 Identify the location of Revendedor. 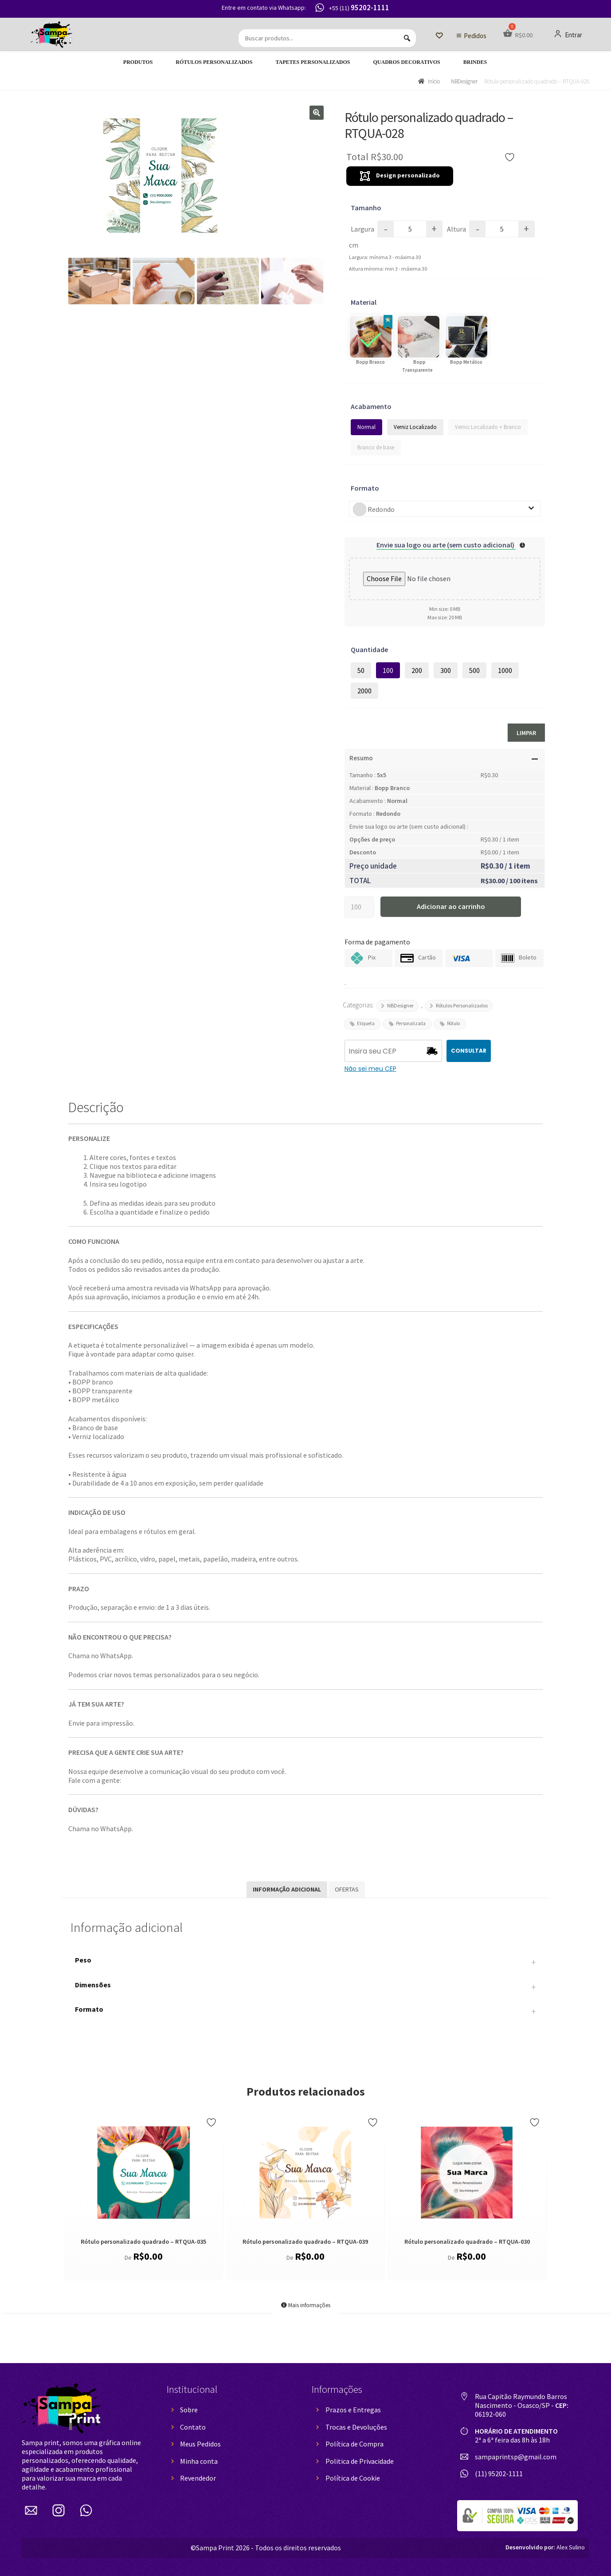
(198, 2478).